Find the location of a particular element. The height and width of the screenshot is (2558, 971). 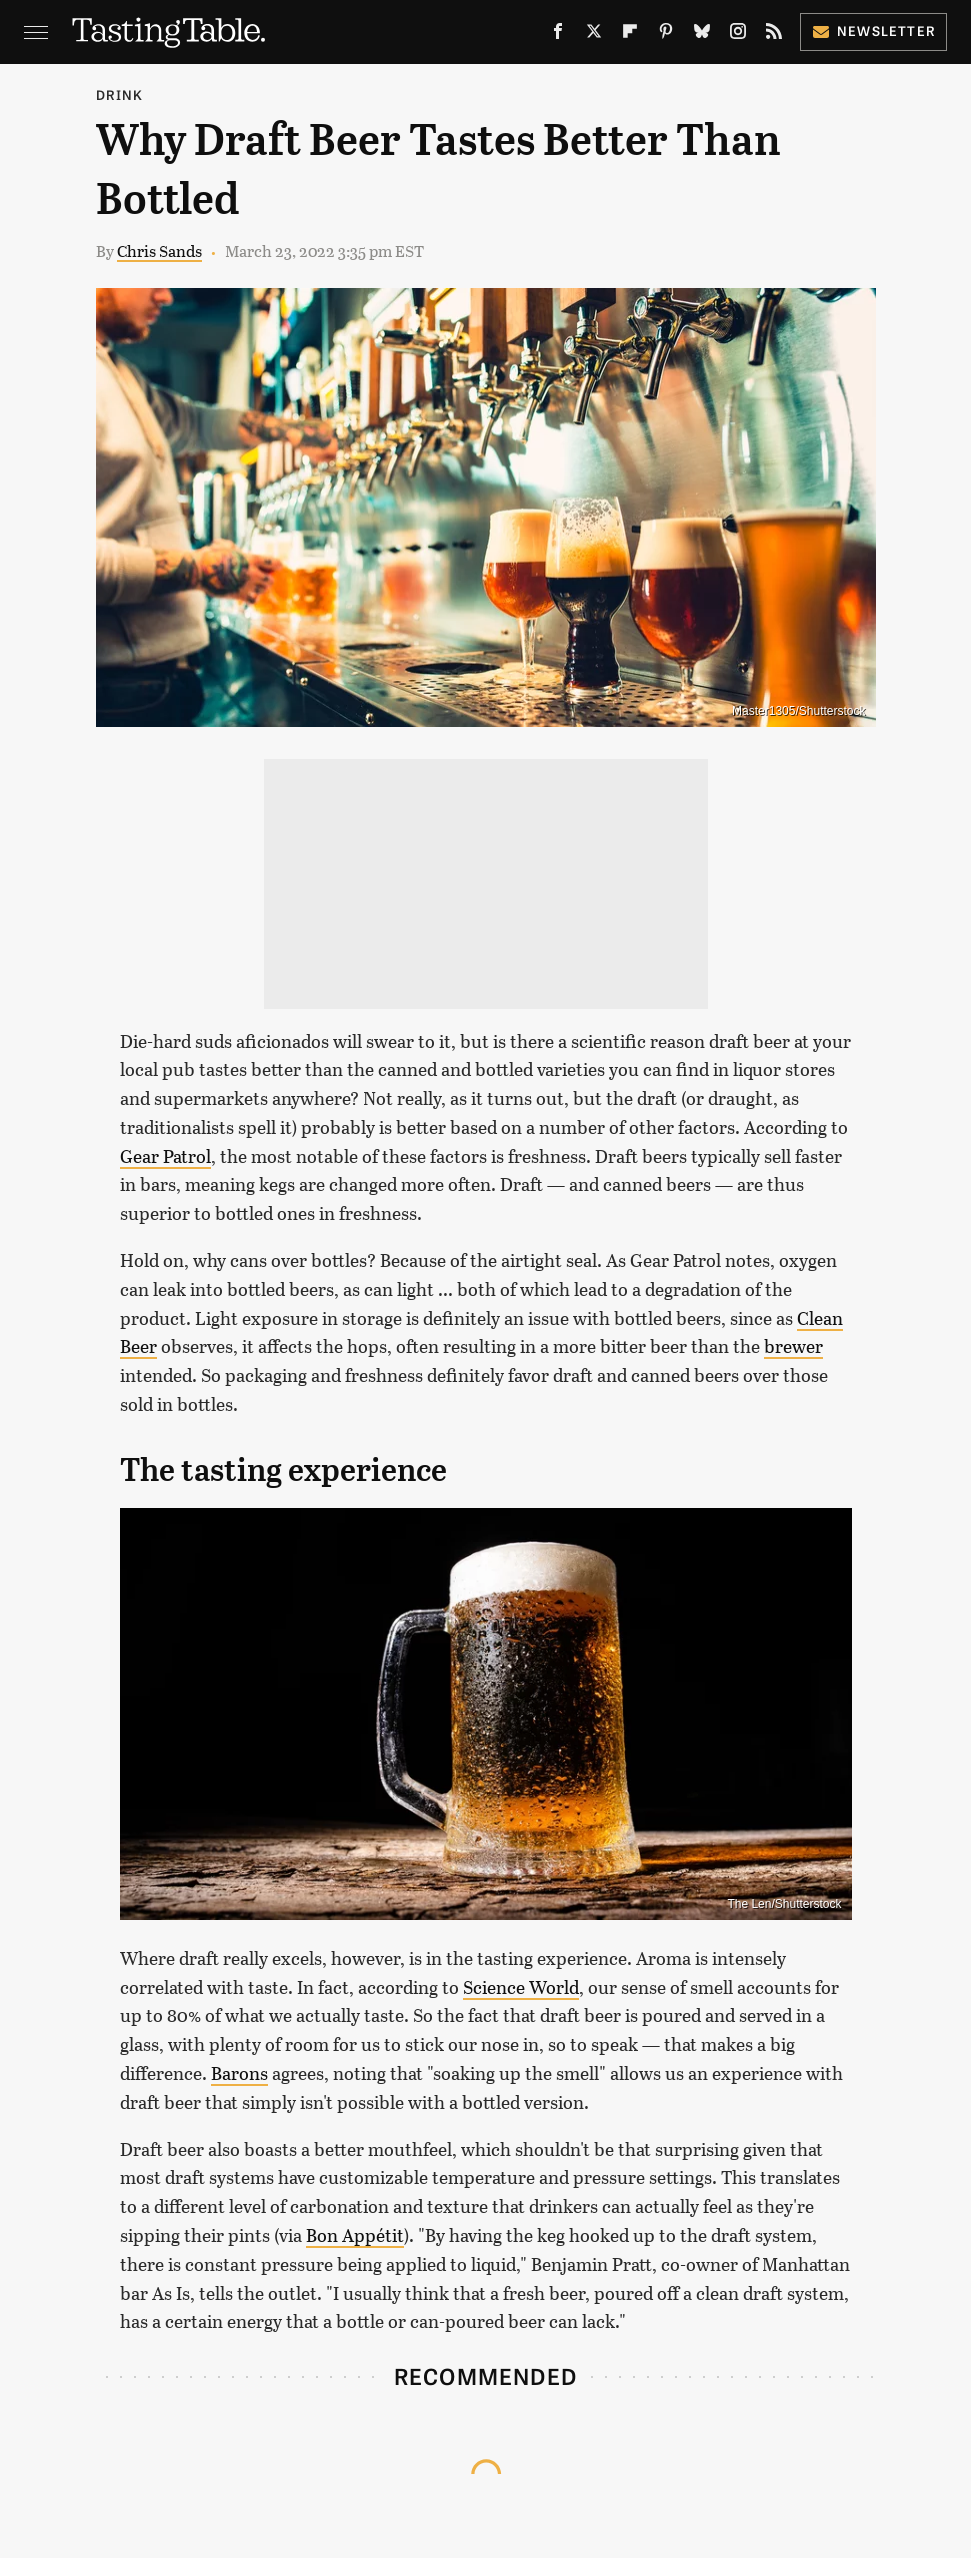

[Pinterest] is located at coordinates (666, 35).